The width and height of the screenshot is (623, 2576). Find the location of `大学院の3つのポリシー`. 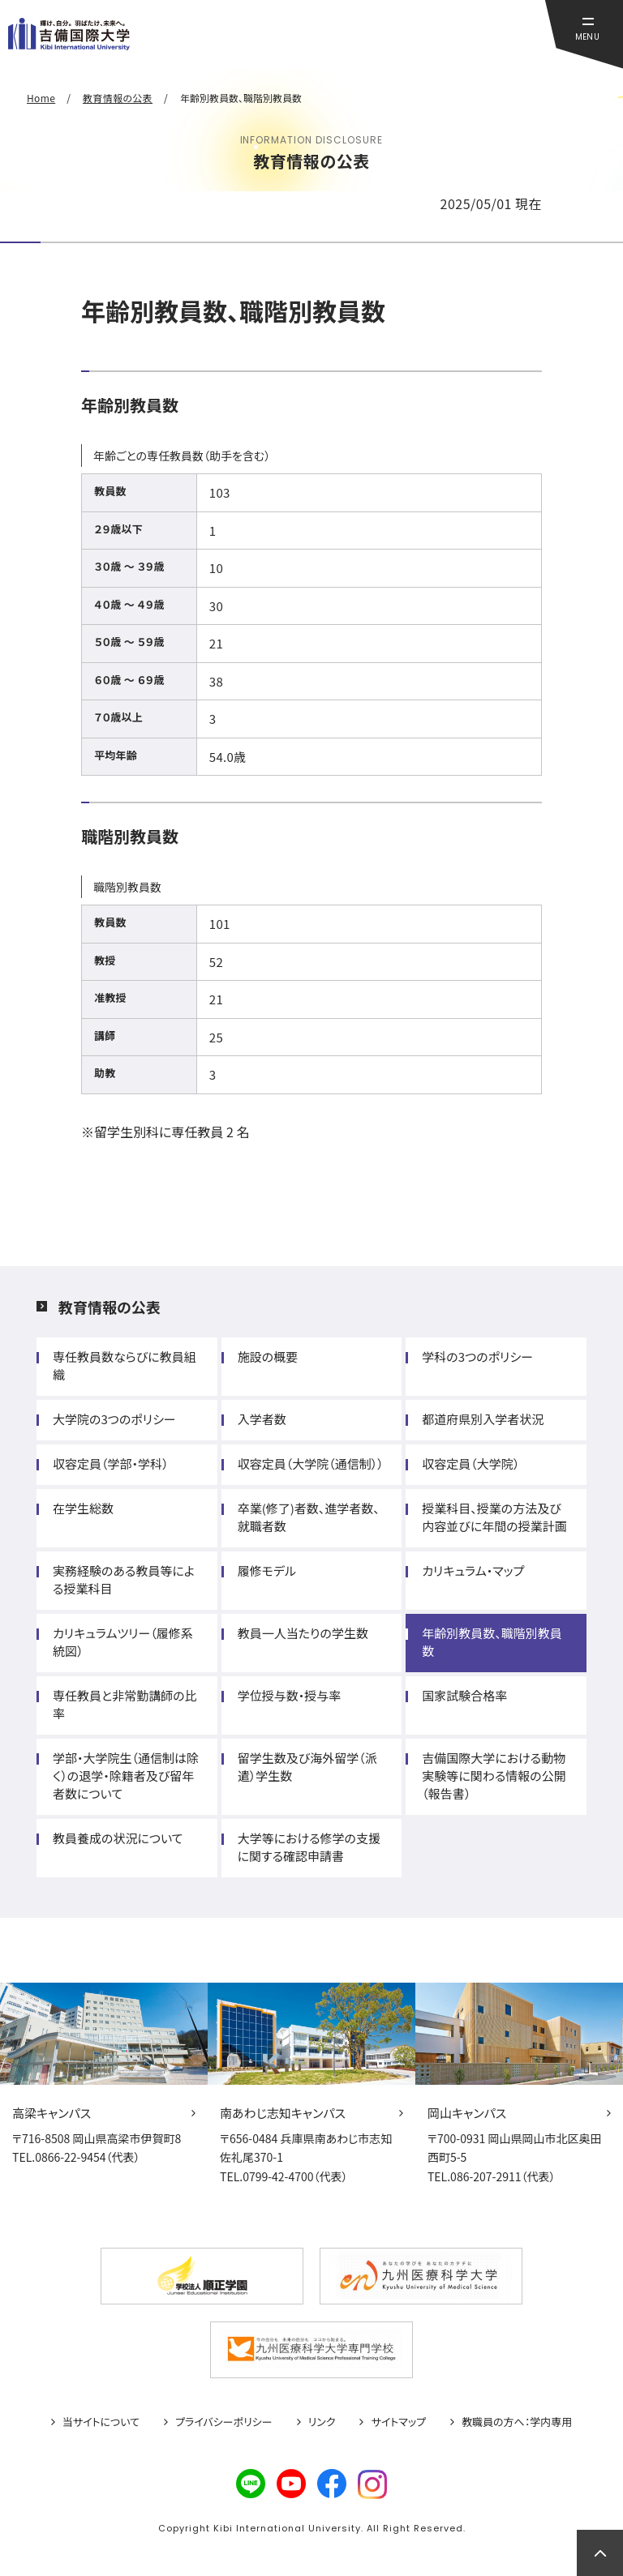

大学院の3つのポリシー is located at coordinates (114, 1418).